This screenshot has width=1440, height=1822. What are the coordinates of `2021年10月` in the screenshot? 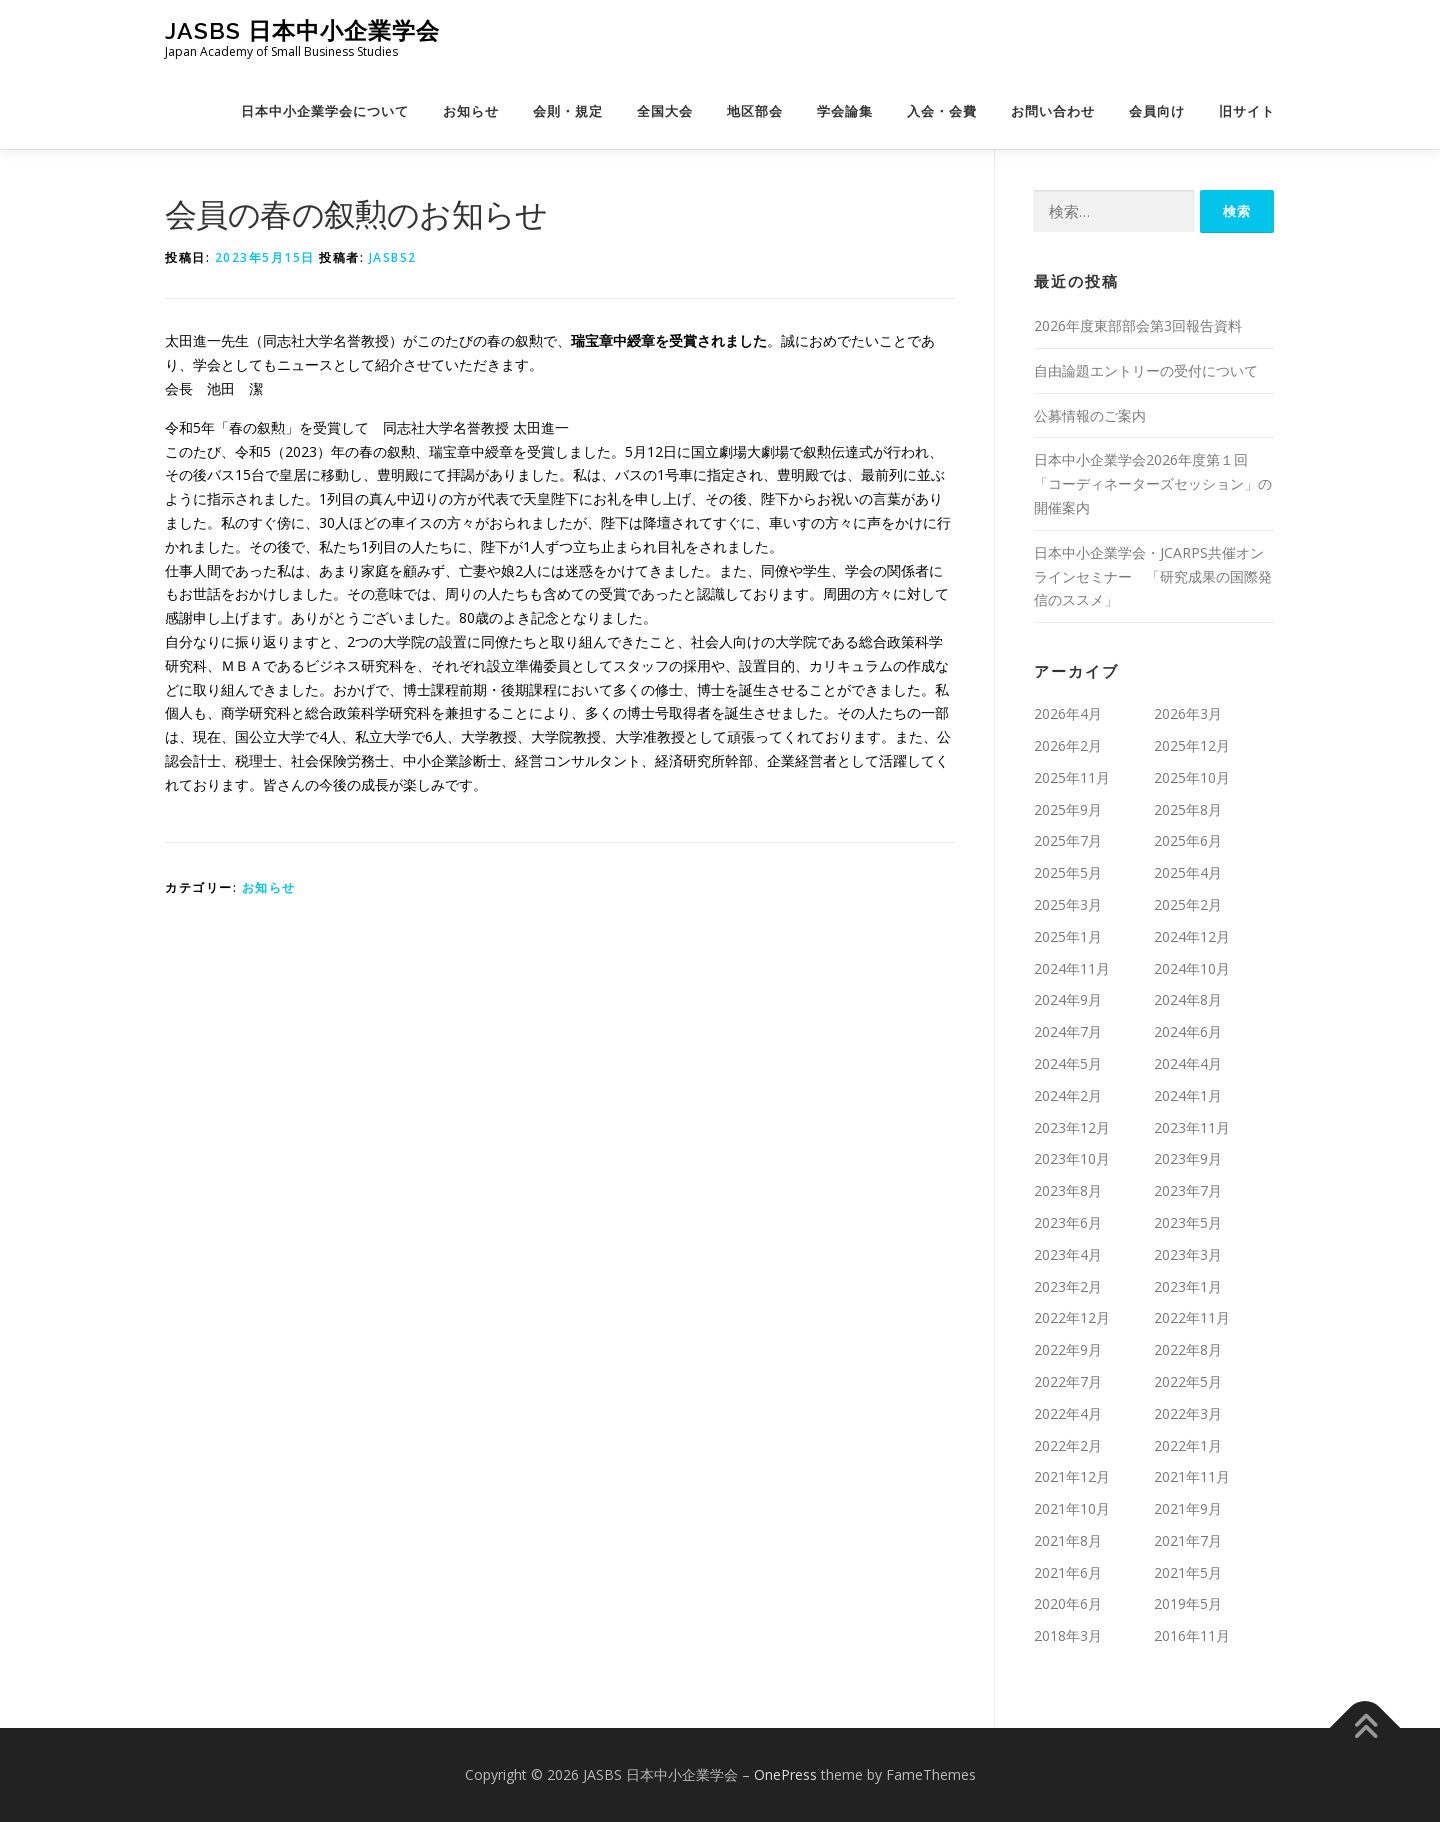 It's located at (1072, 1508).